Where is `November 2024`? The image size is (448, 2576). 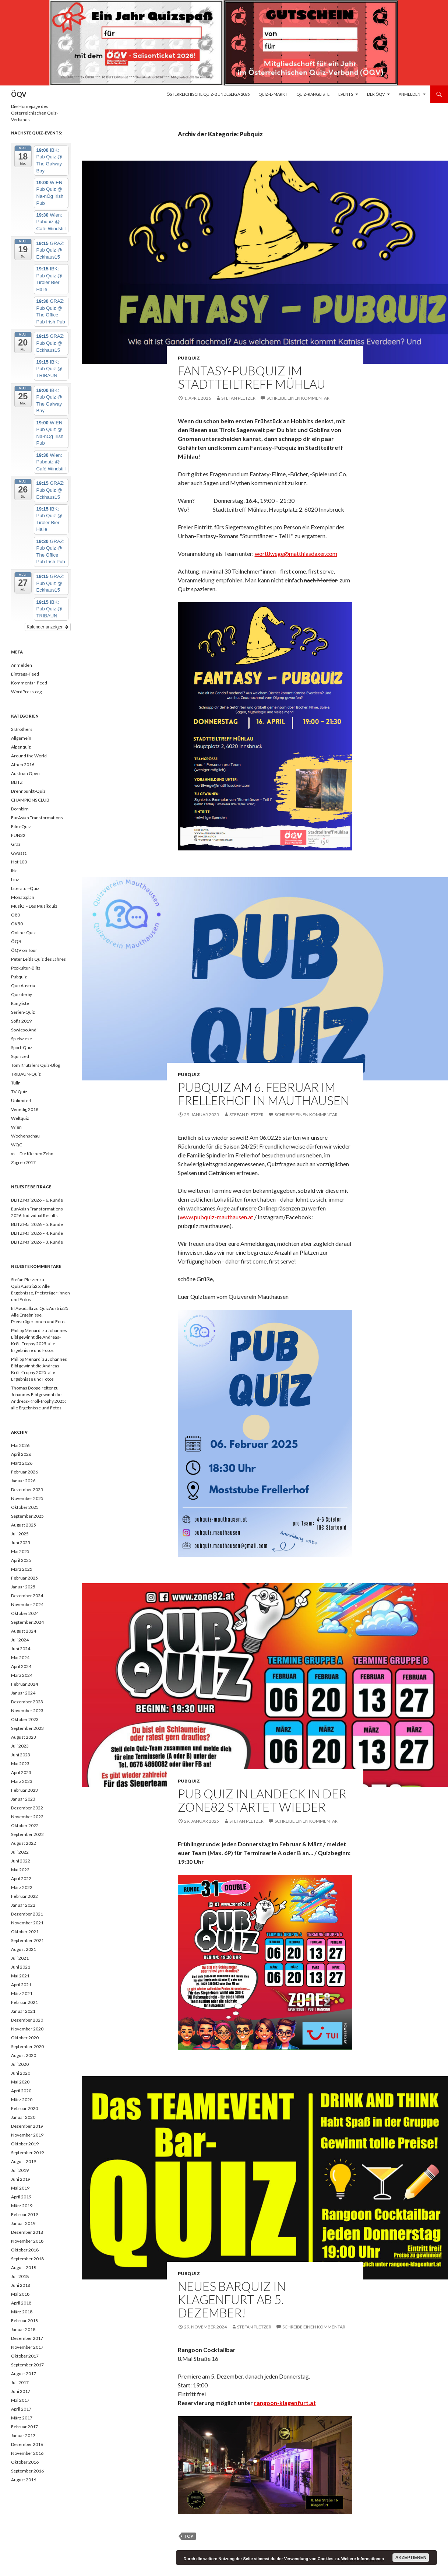
November 2024 is located at coordinates (27, 1604).